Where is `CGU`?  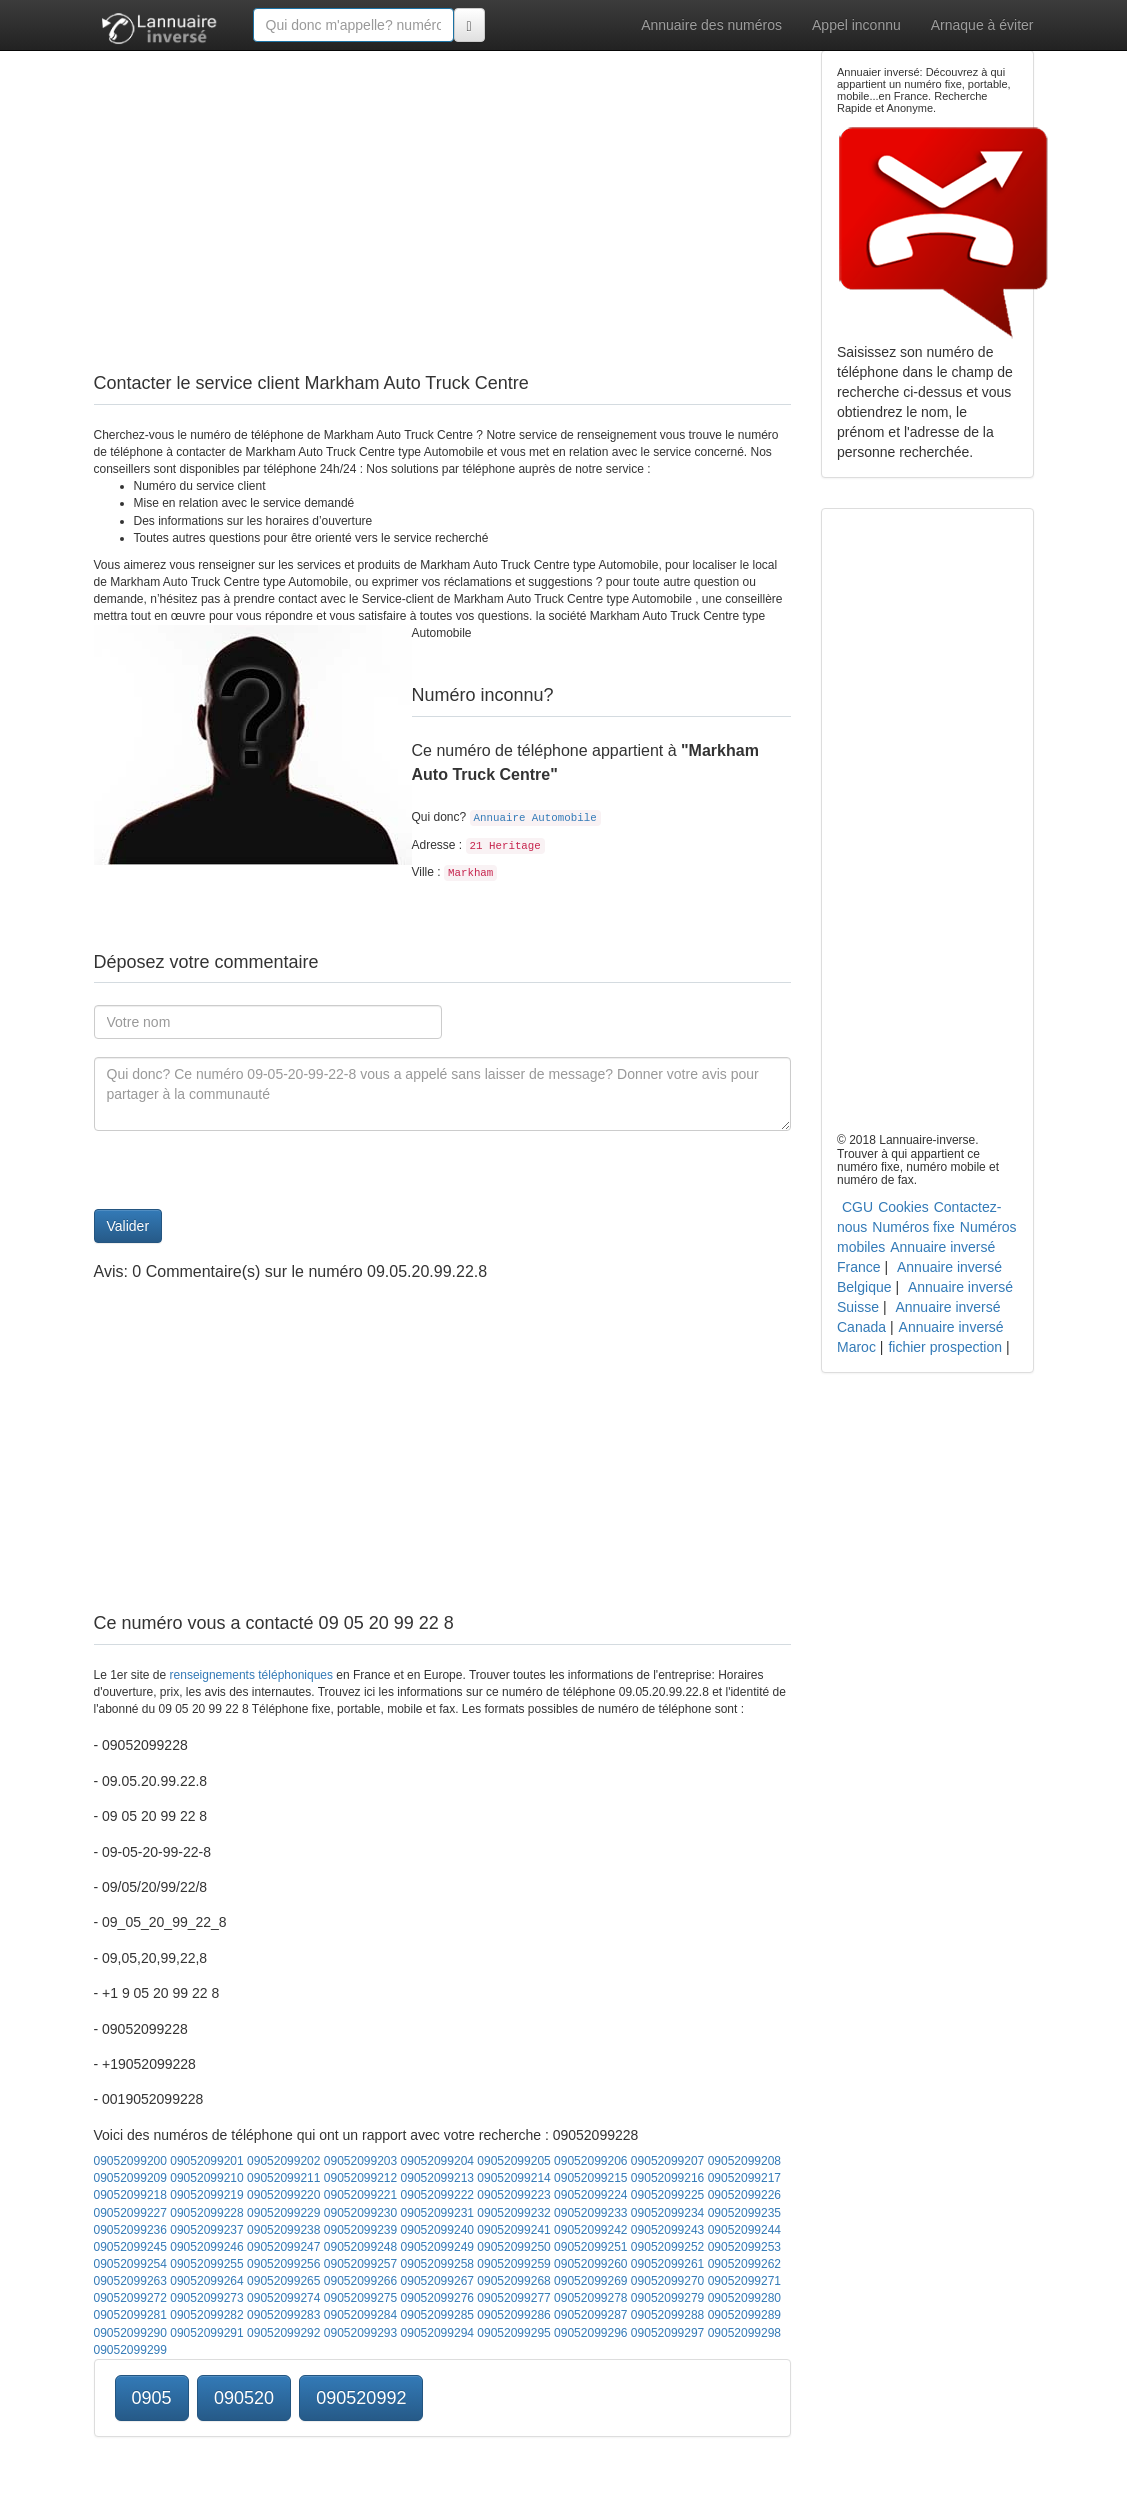
CGU is located at coordinates (857, 1207).